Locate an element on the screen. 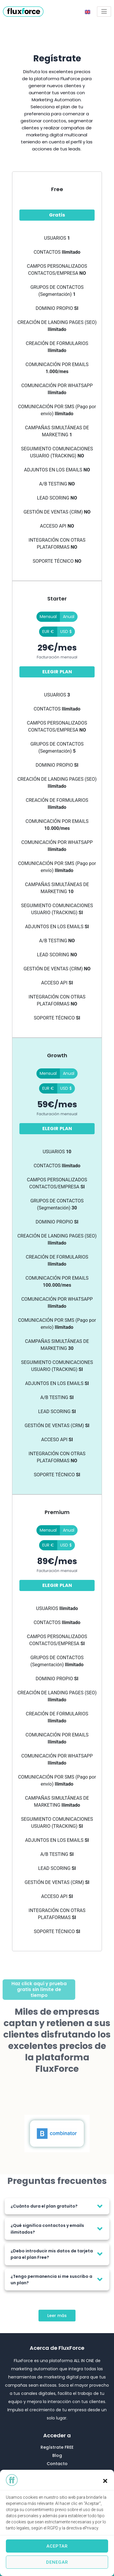 The width and height of the screenshot is (114, 2576). [tab] is located at coordinates (57, 2206).